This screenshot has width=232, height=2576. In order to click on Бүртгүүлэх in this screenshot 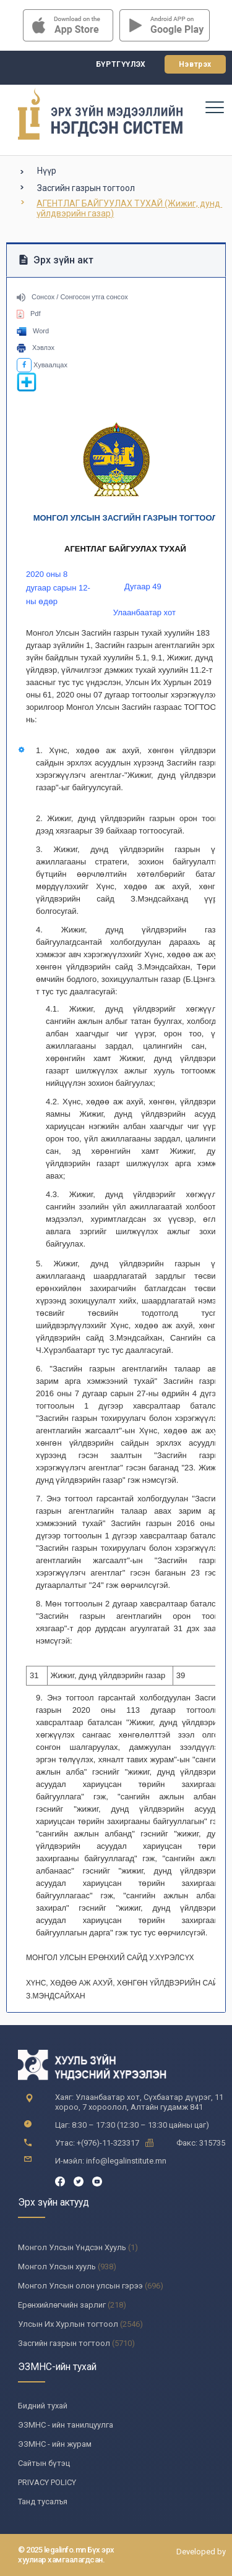, I will do `click(121, 64)`.